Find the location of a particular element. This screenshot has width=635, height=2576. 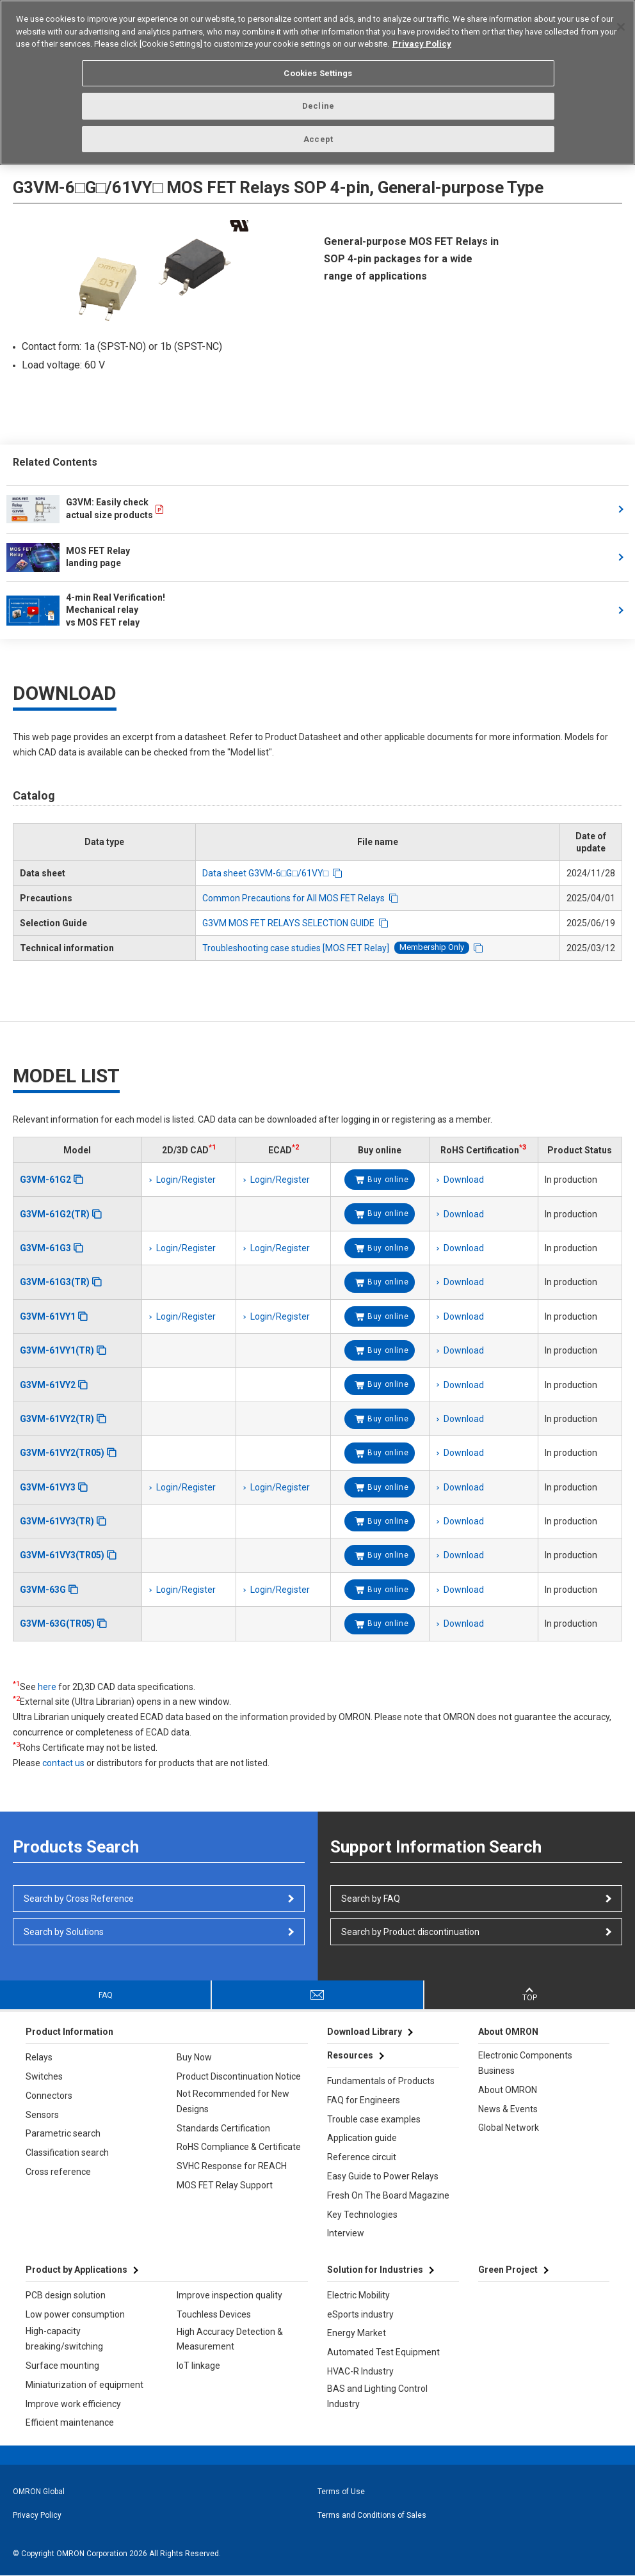

News & Events is located at coordinates (508, 2109).